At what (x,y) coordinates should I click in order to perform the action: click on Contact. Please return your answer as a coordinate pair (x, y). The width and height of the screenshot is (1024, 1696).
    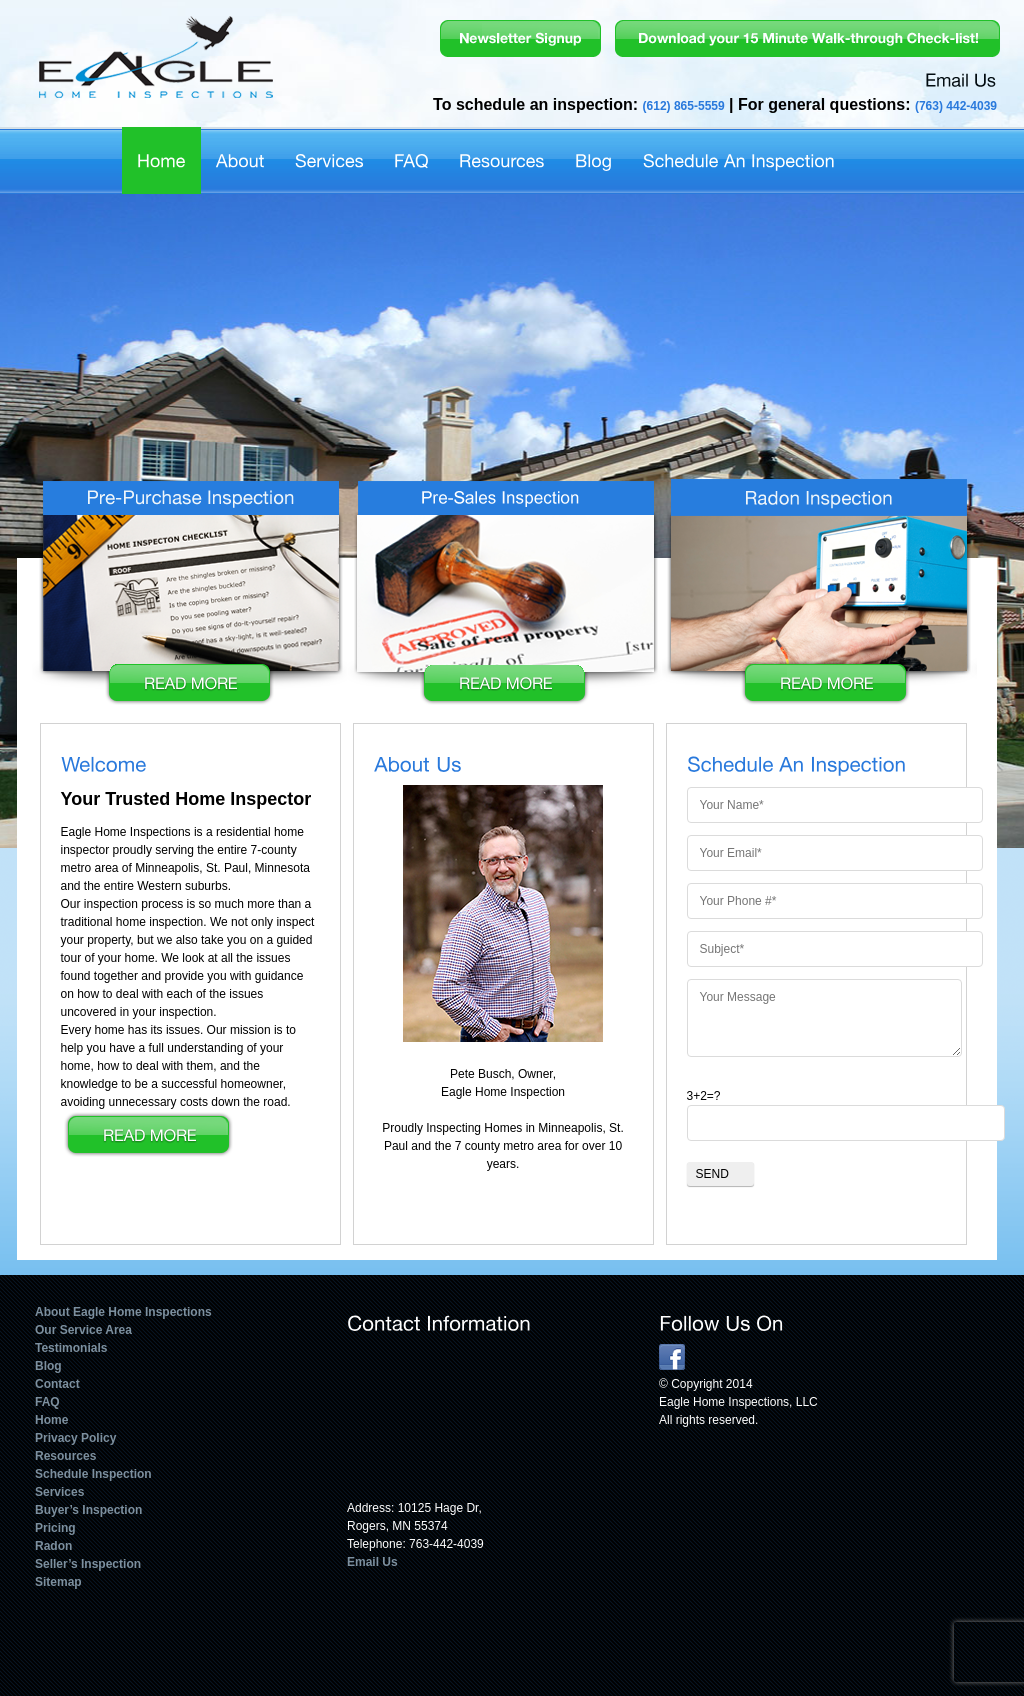
    Looking at the image, I should click on (57, 1384).